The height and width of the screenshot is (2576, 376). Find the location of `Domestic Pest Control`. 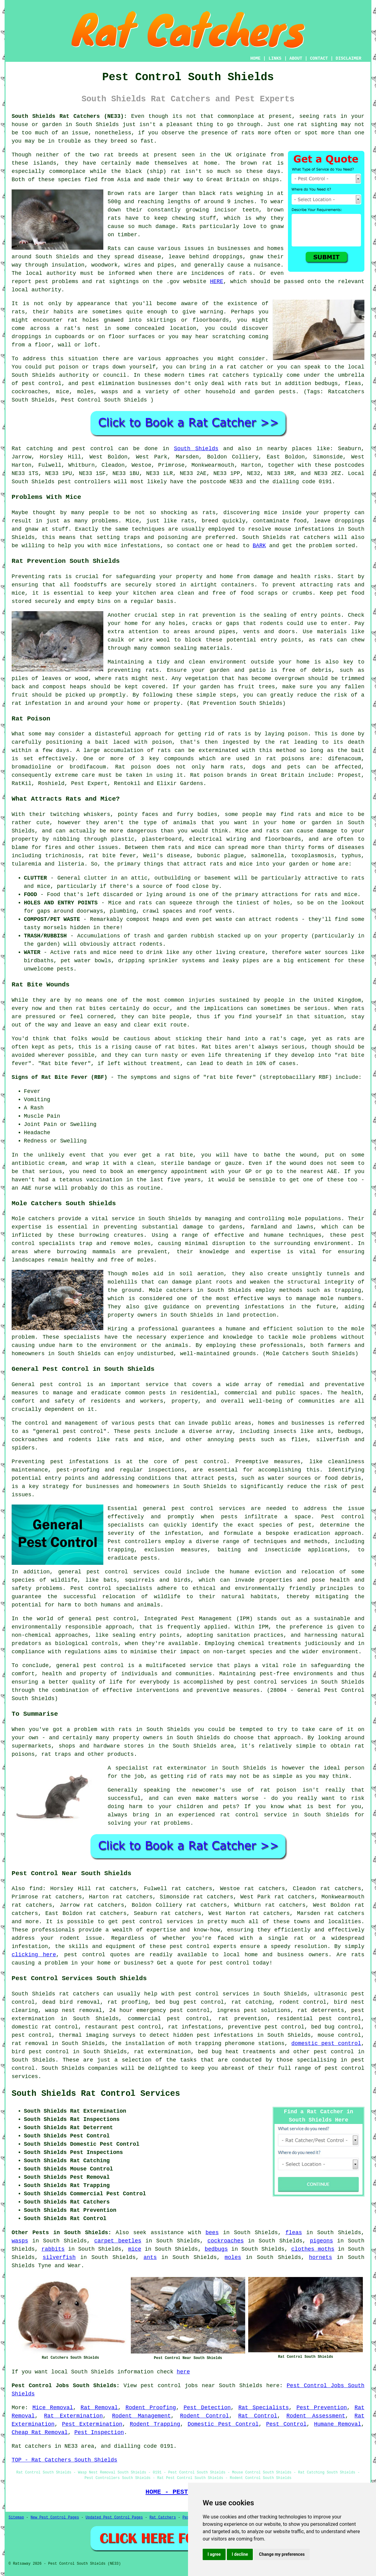

Domestic Pest Control is located at coordinates (223, 2424).